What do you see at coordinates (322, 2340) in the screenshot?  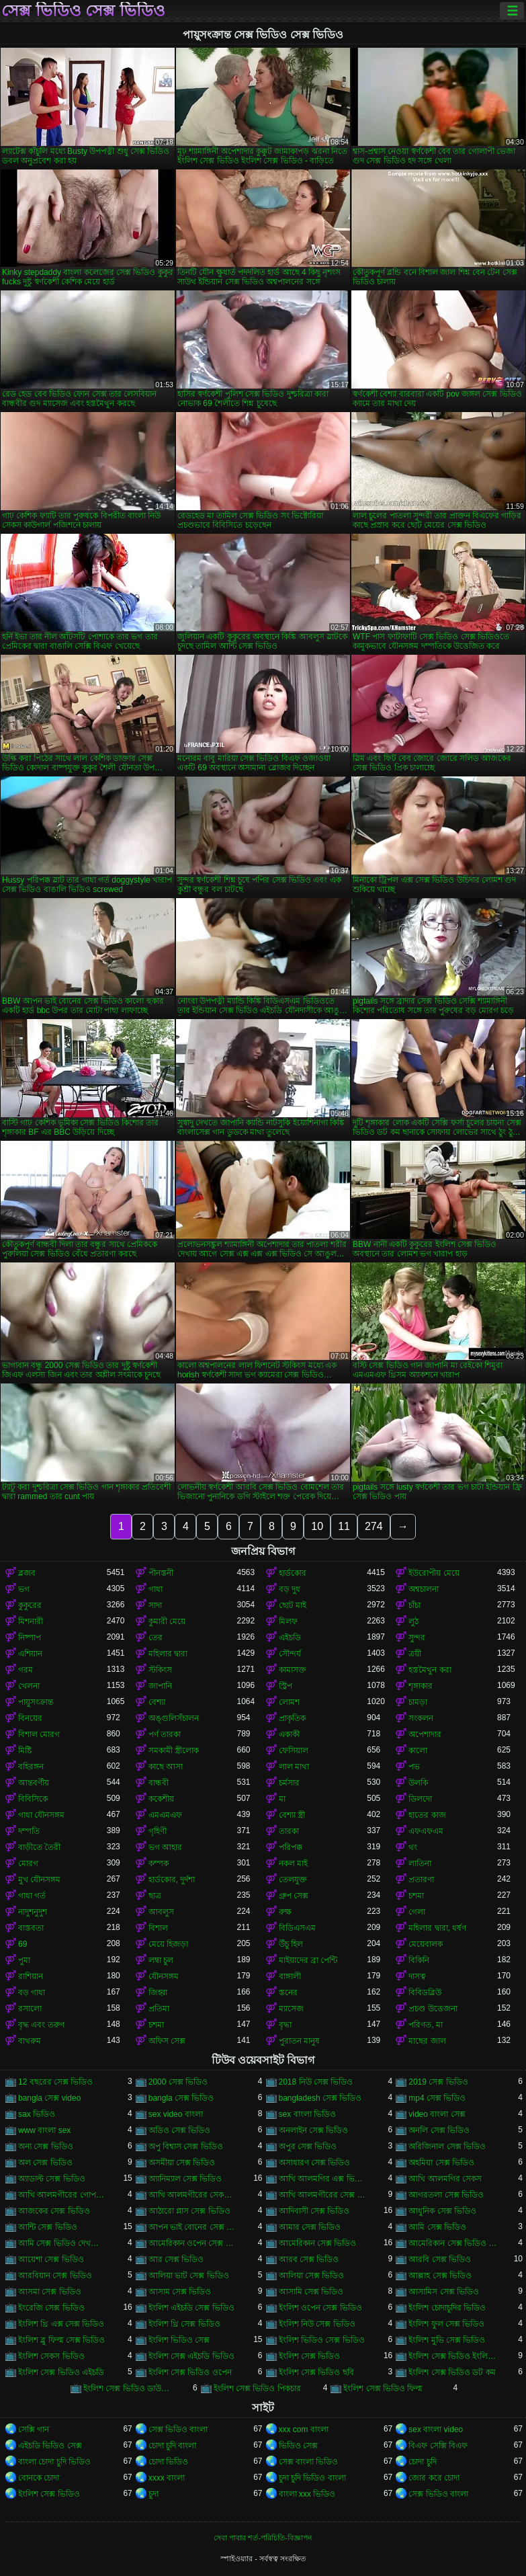 I see `ইংলিশ ভিডিও সেক্স ভিডিও` at bounding box center [322, 2340].